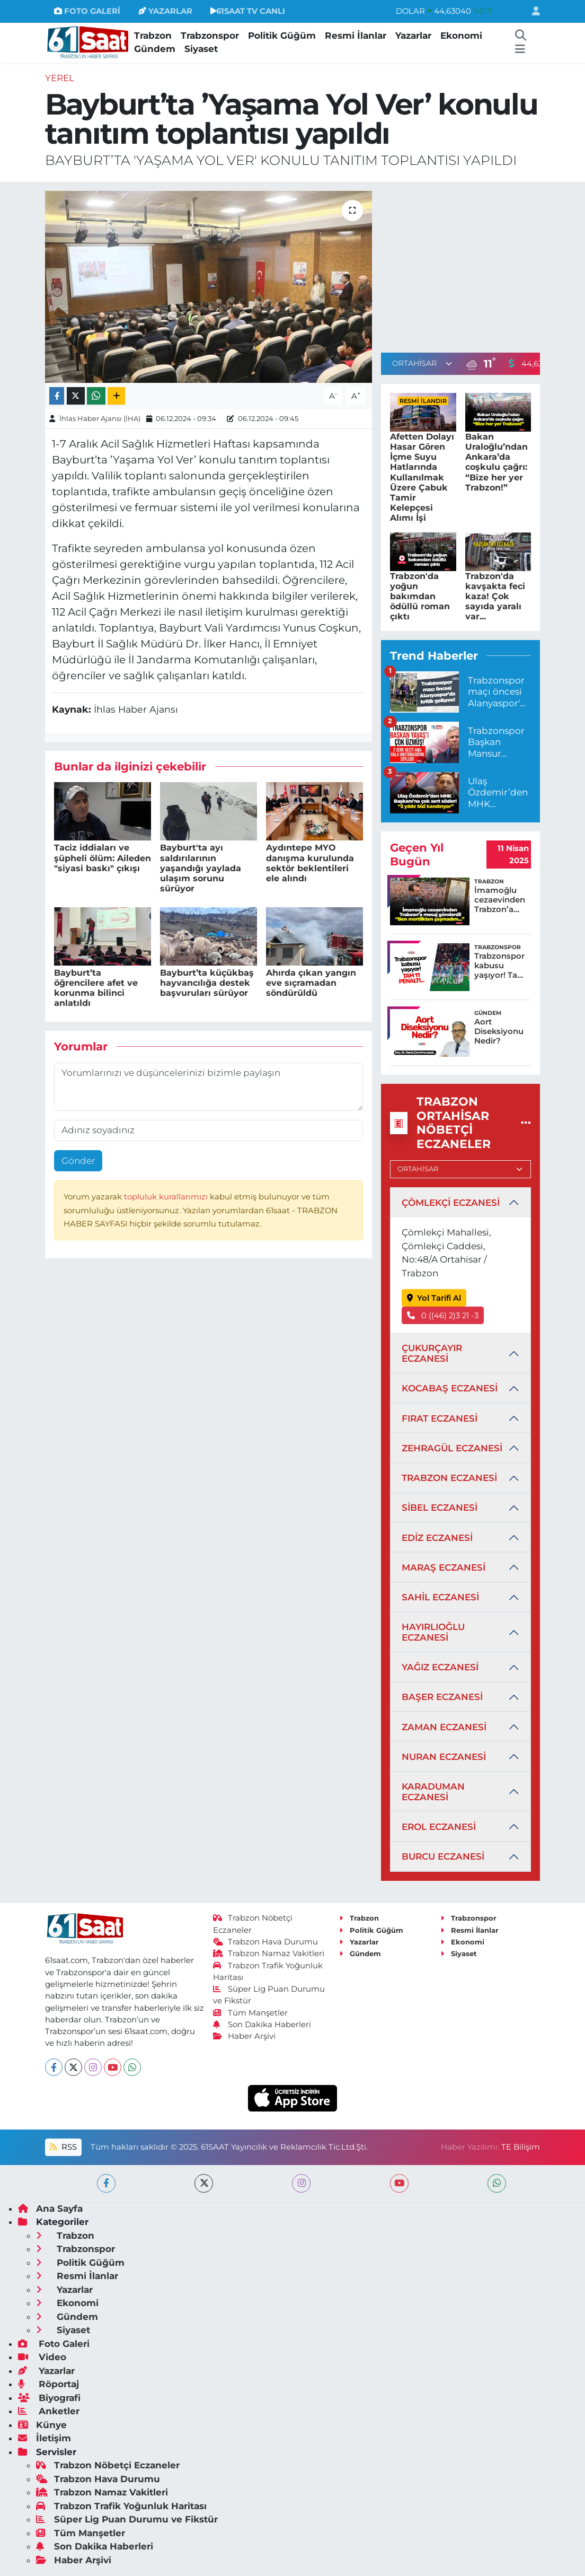 This screenshot has width=585, height=2576. What do you see at coordinates (87, 11) in the screenshot?
I see `FOTO GALERİ` at bounding box center [87, 11].